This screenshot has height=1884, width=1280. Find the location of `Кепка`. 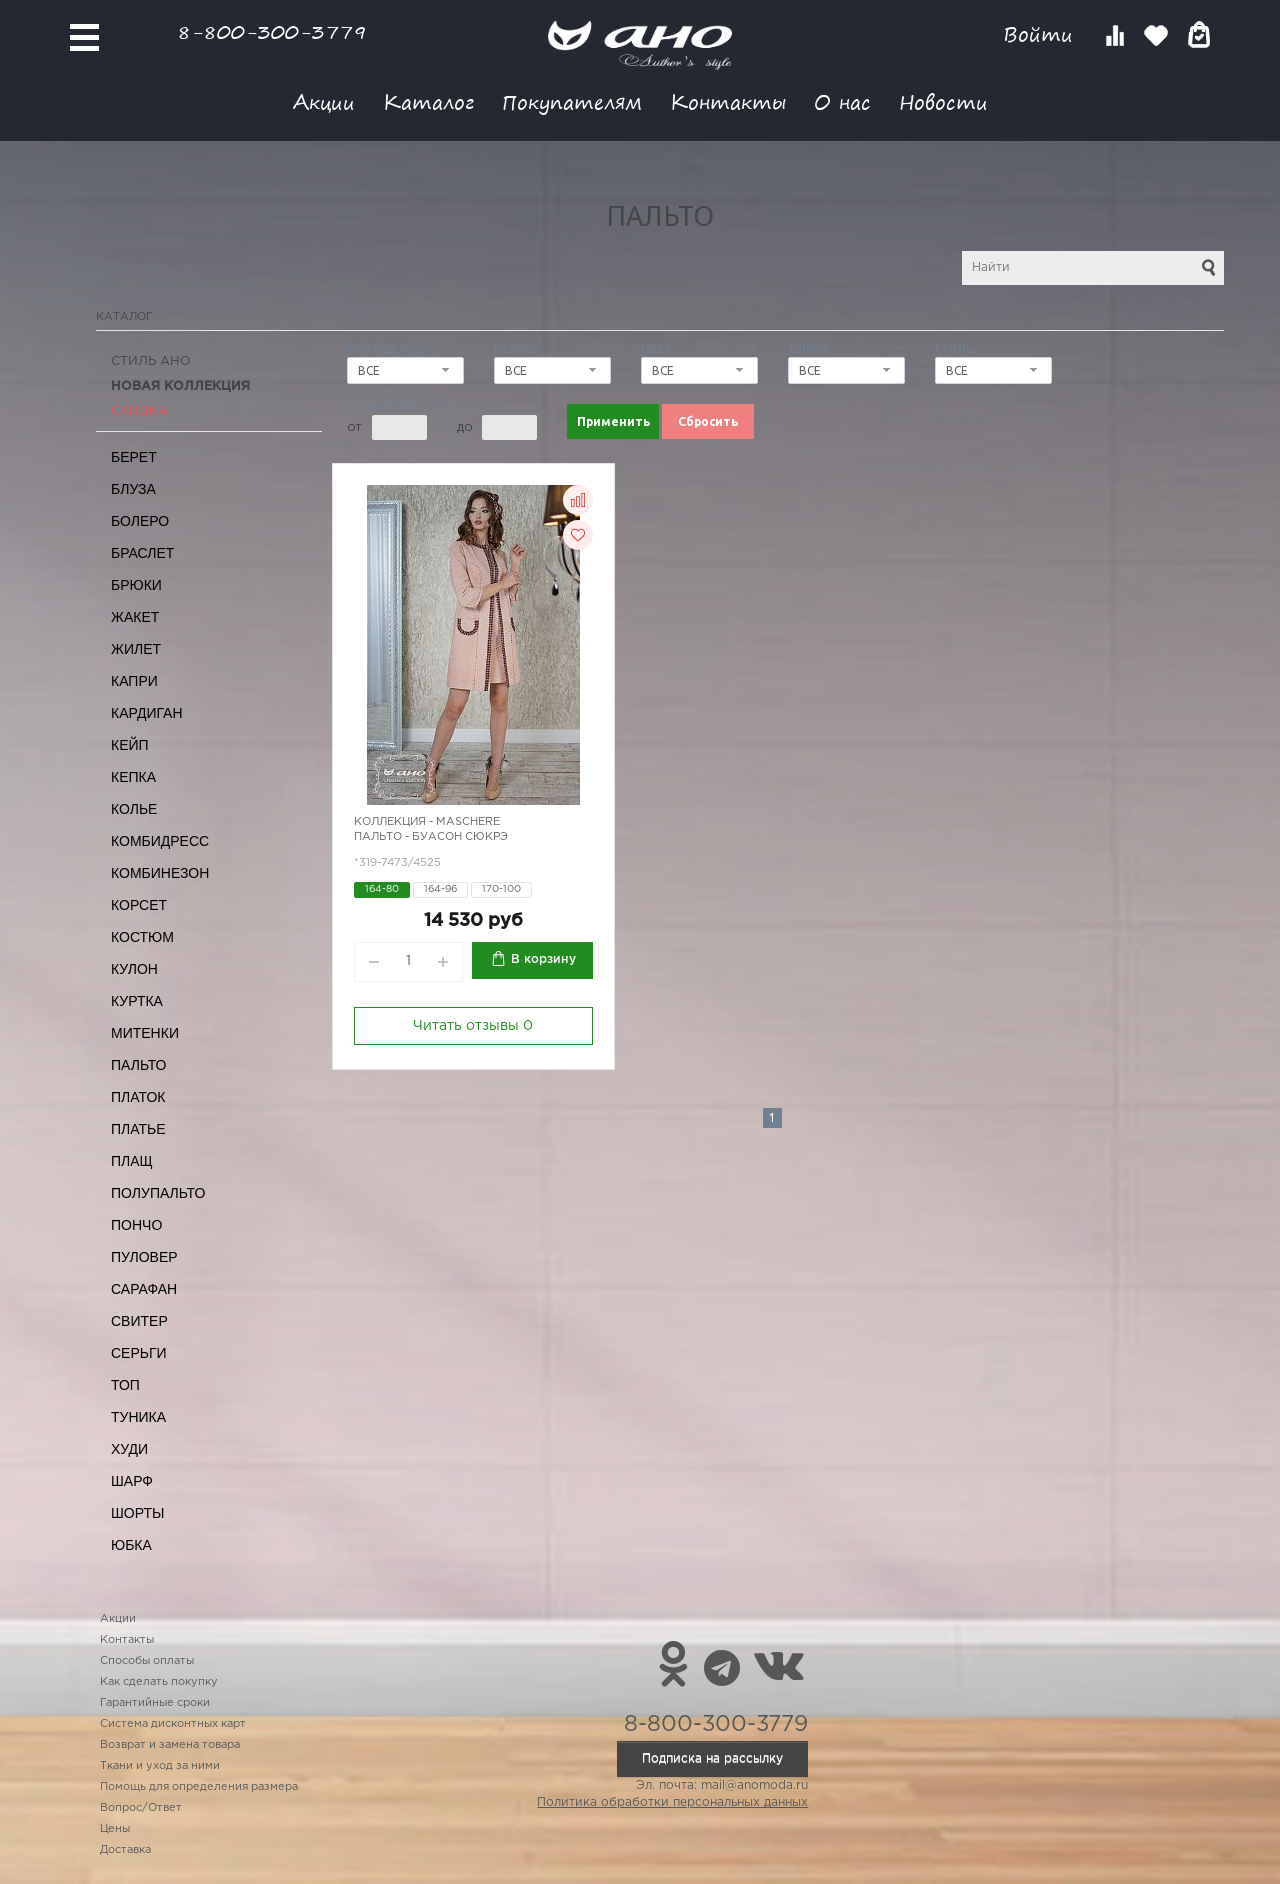

Кепка is located at coordinates (133, 777).